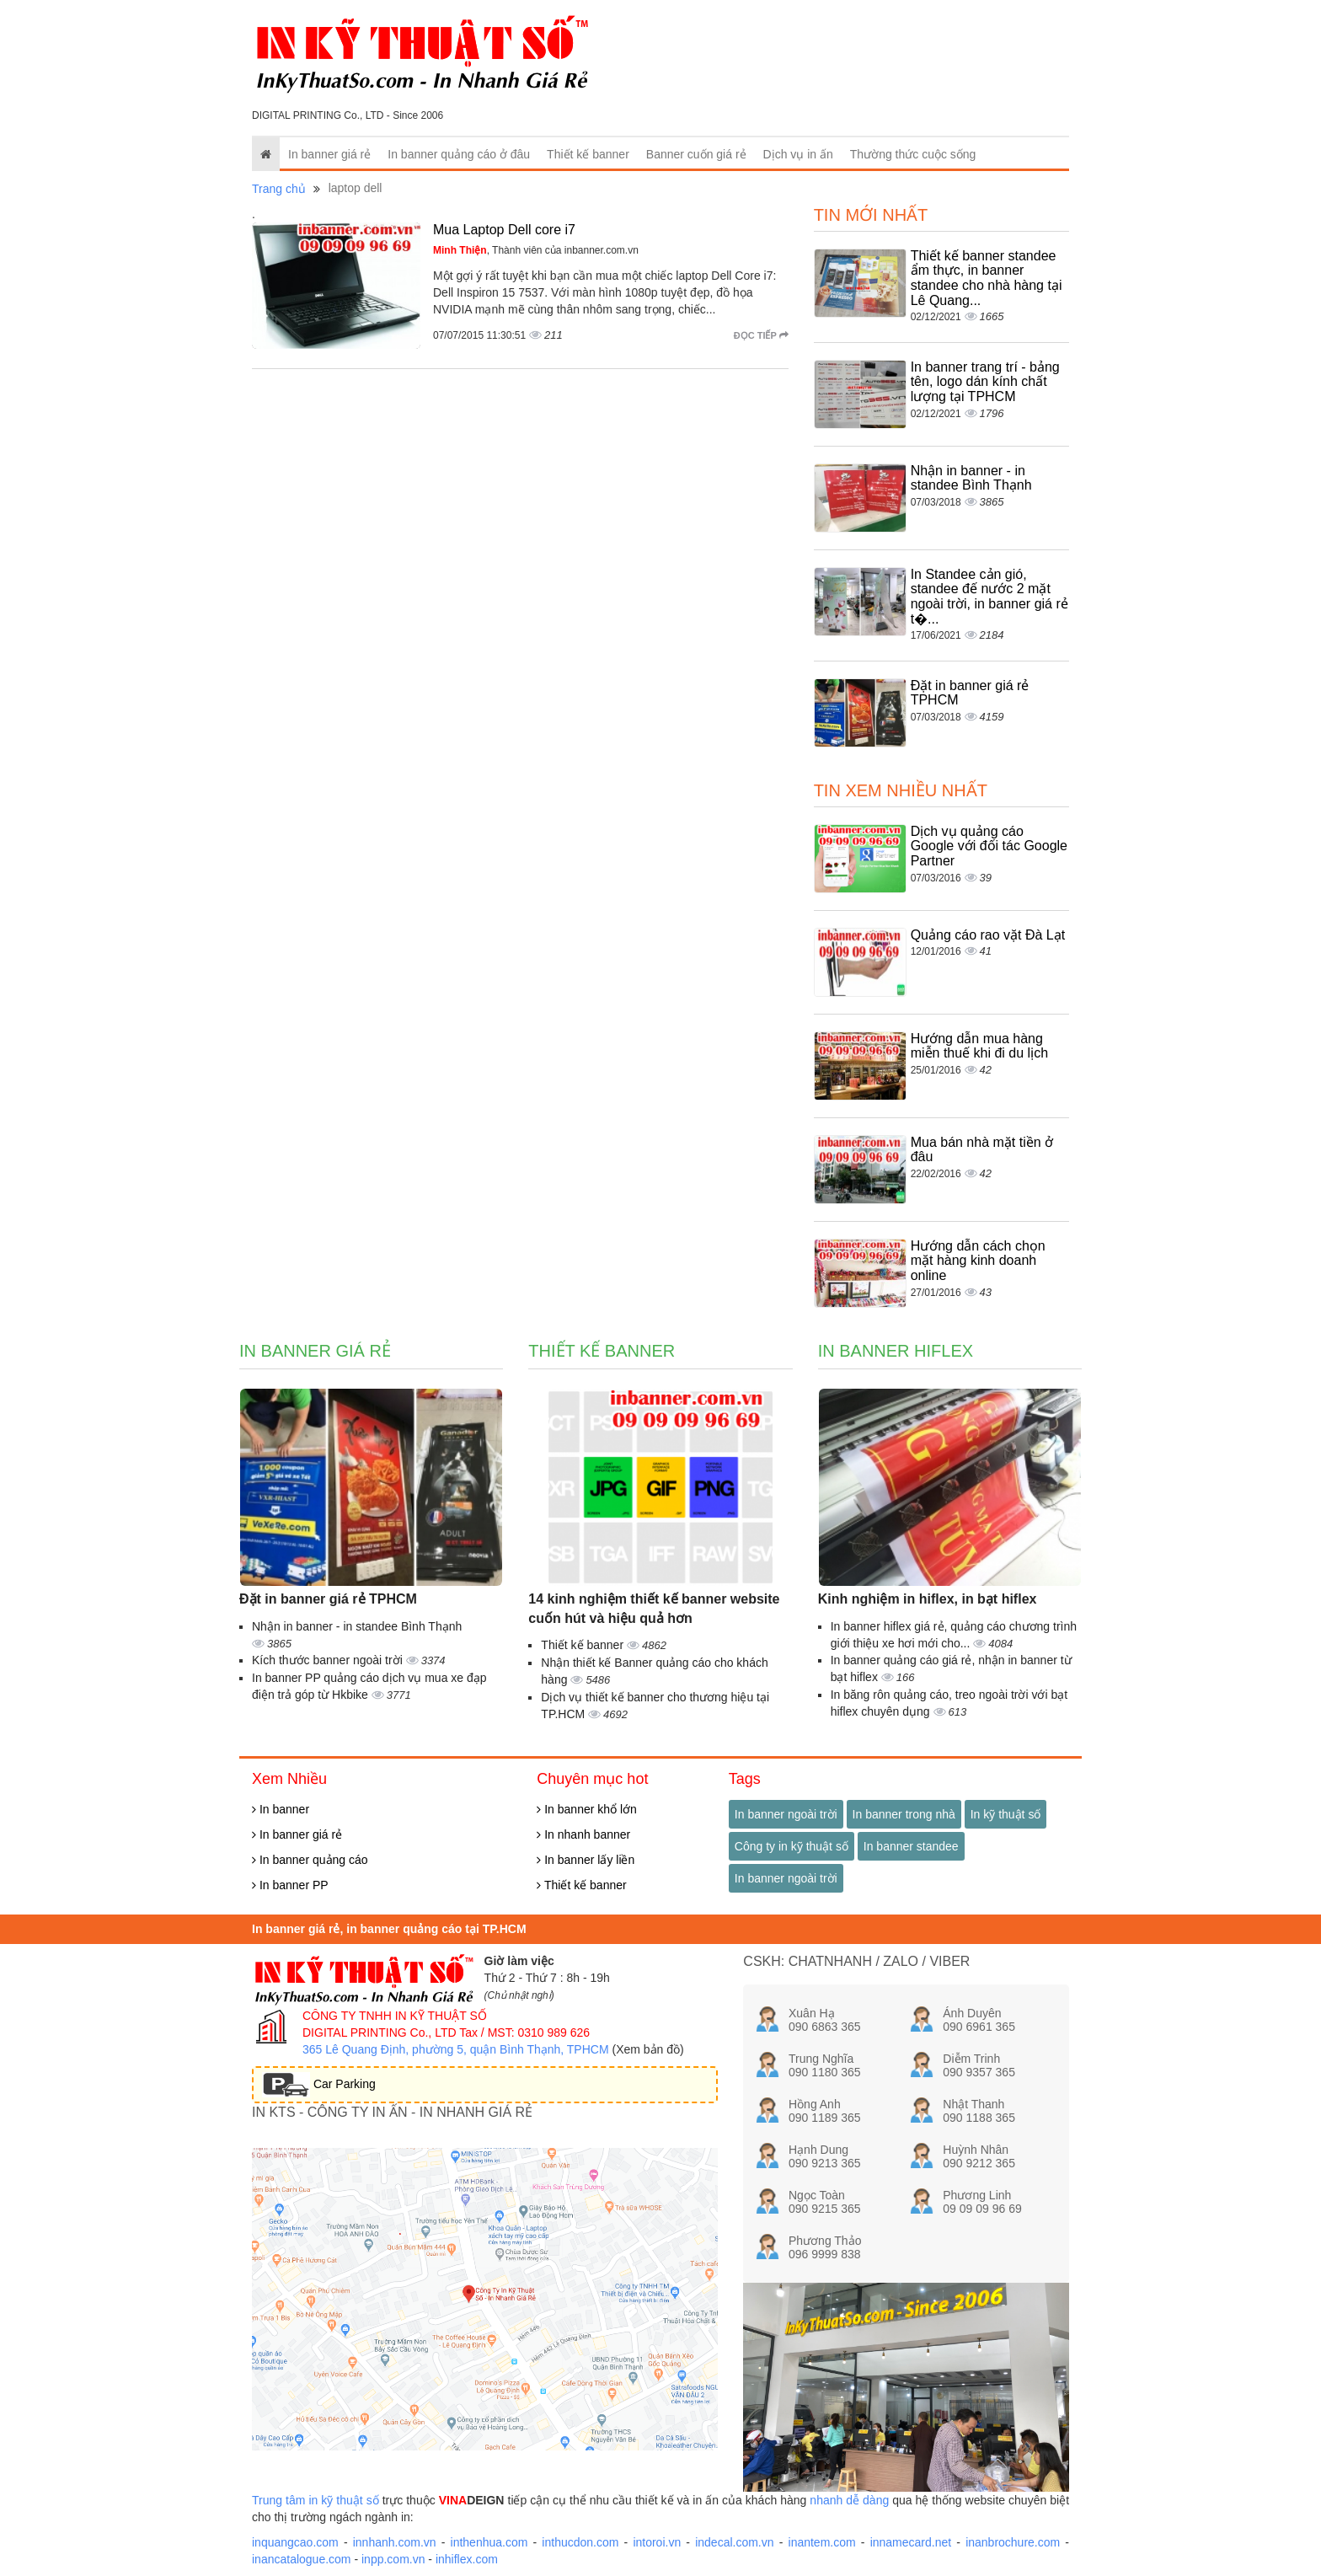 The width and height of the screenshot is (1321, 2576). Describe the element at coordinates (587, 1809) in the screenshot. I see `In banner khổ lớn` at that location.